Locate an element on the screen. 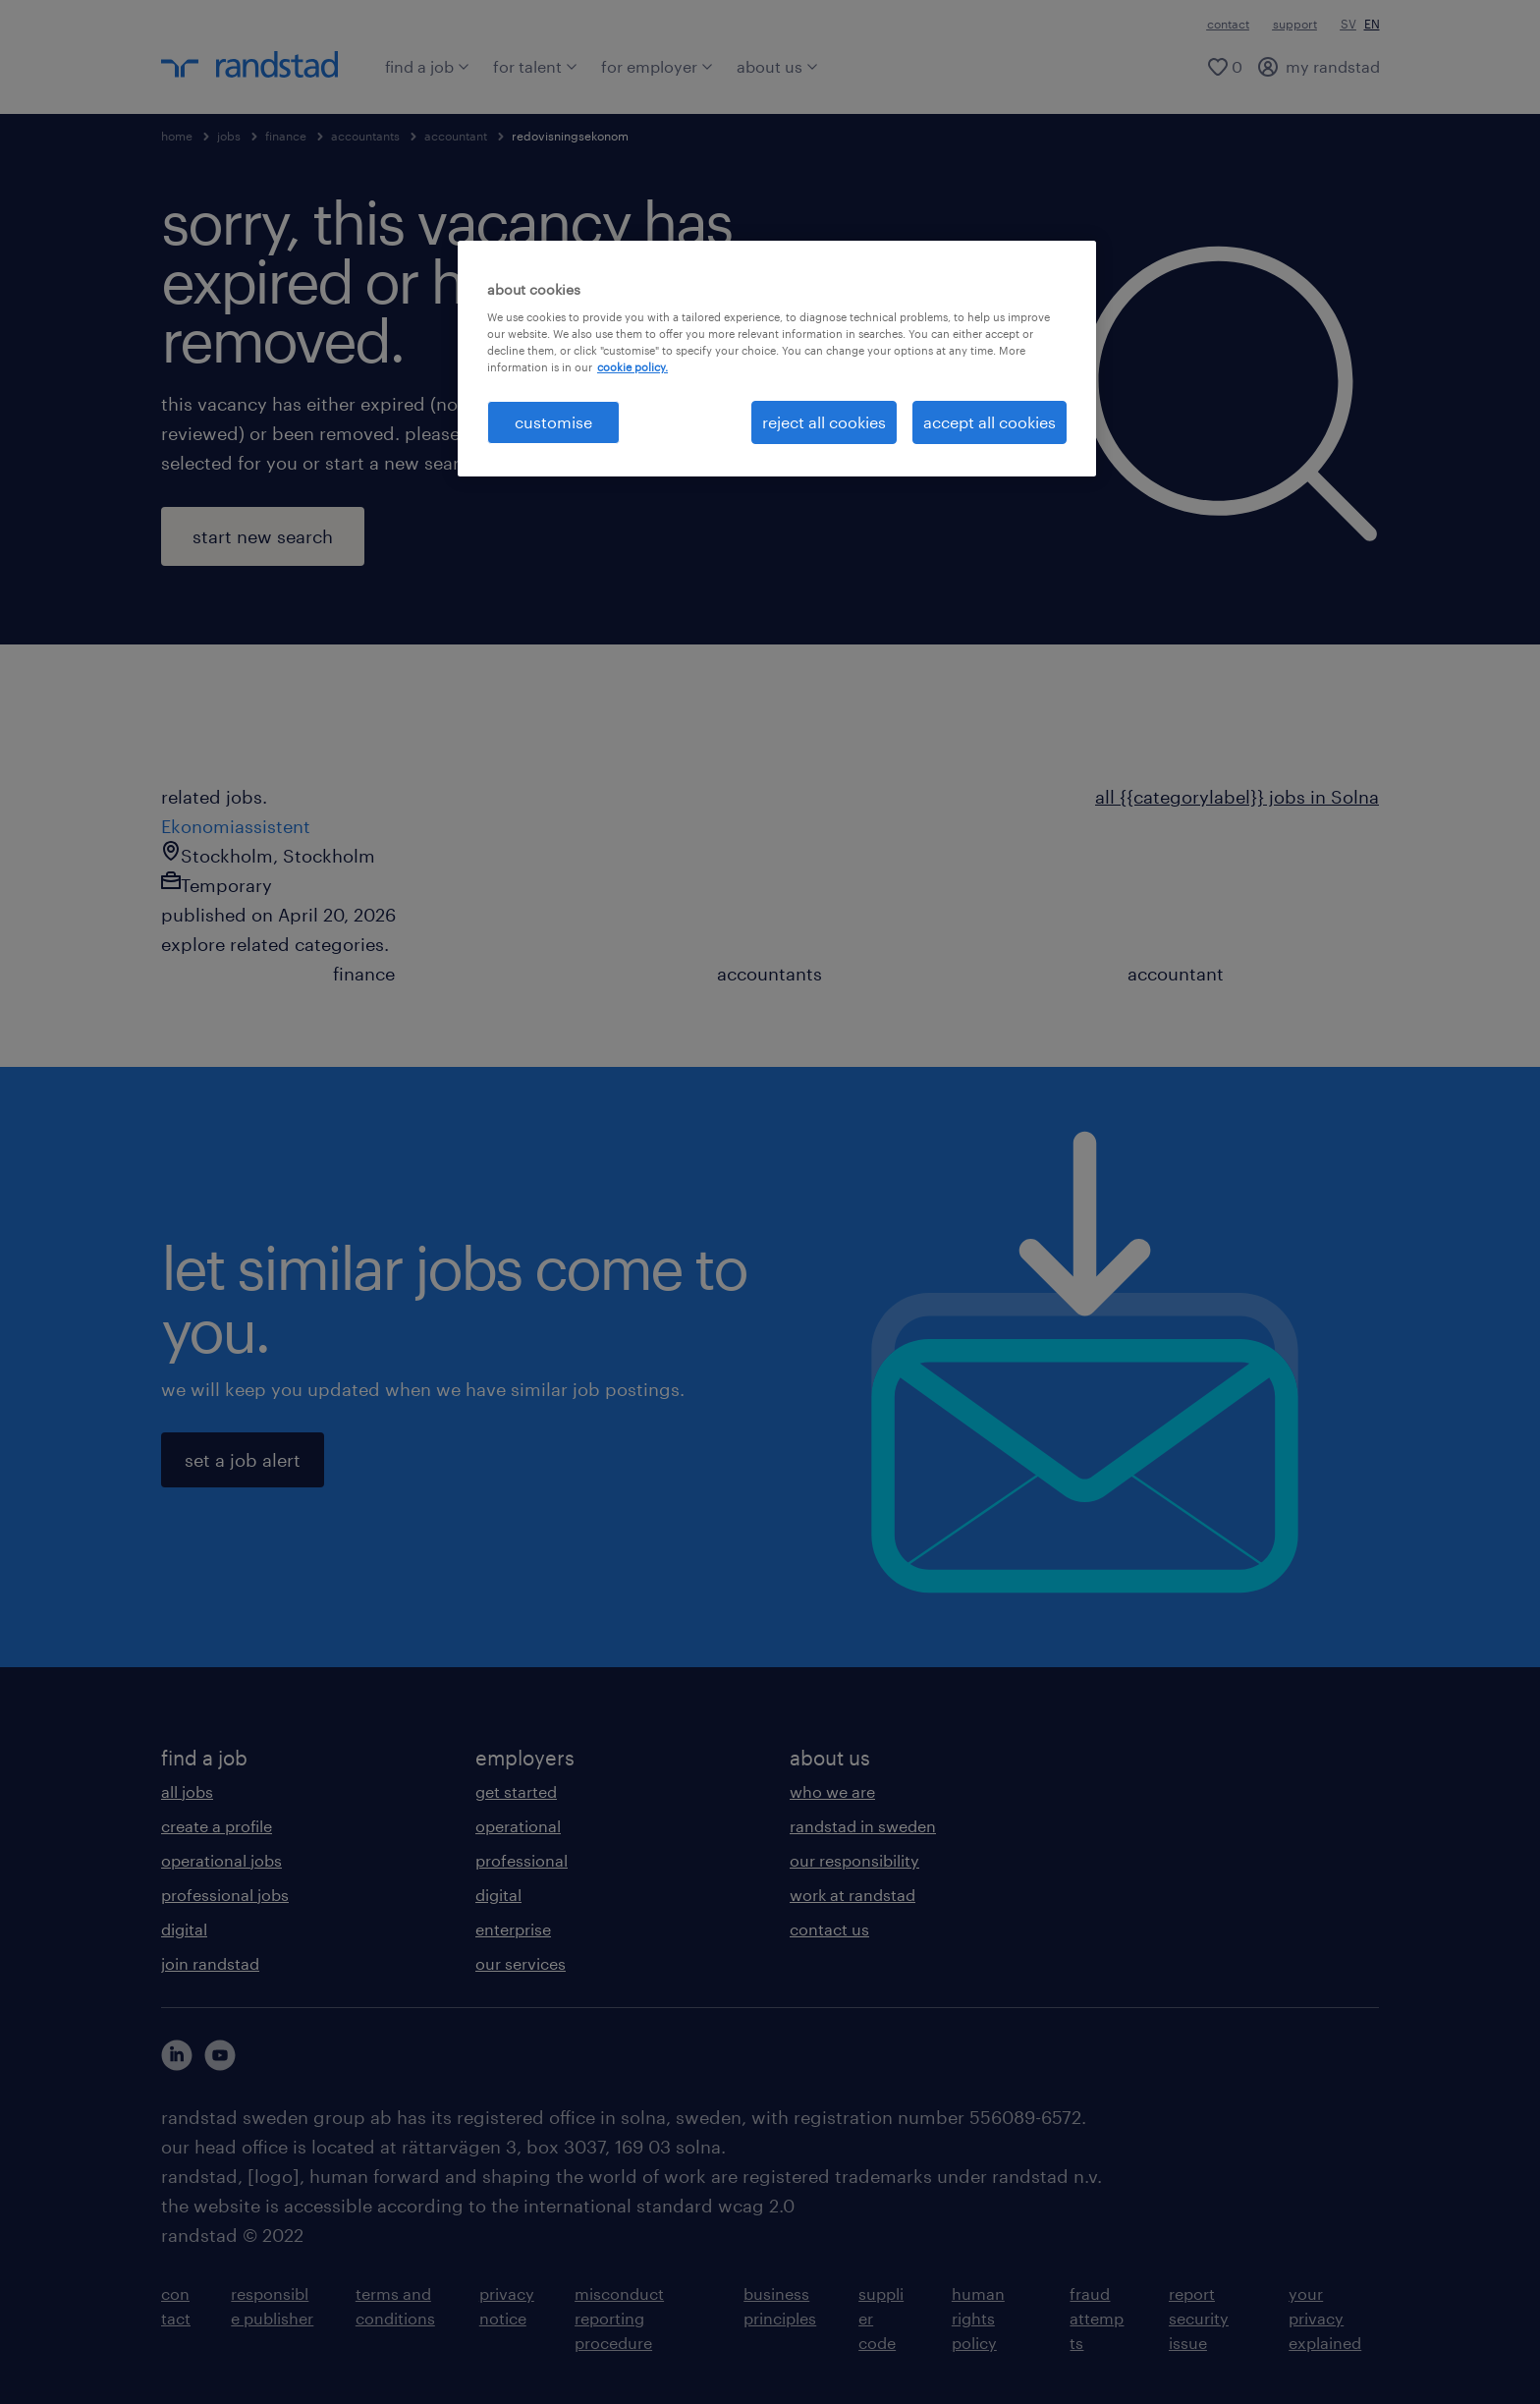 This screenshot has width=1540, height=2404. reject all cookies is located at coordinates (824, 422).